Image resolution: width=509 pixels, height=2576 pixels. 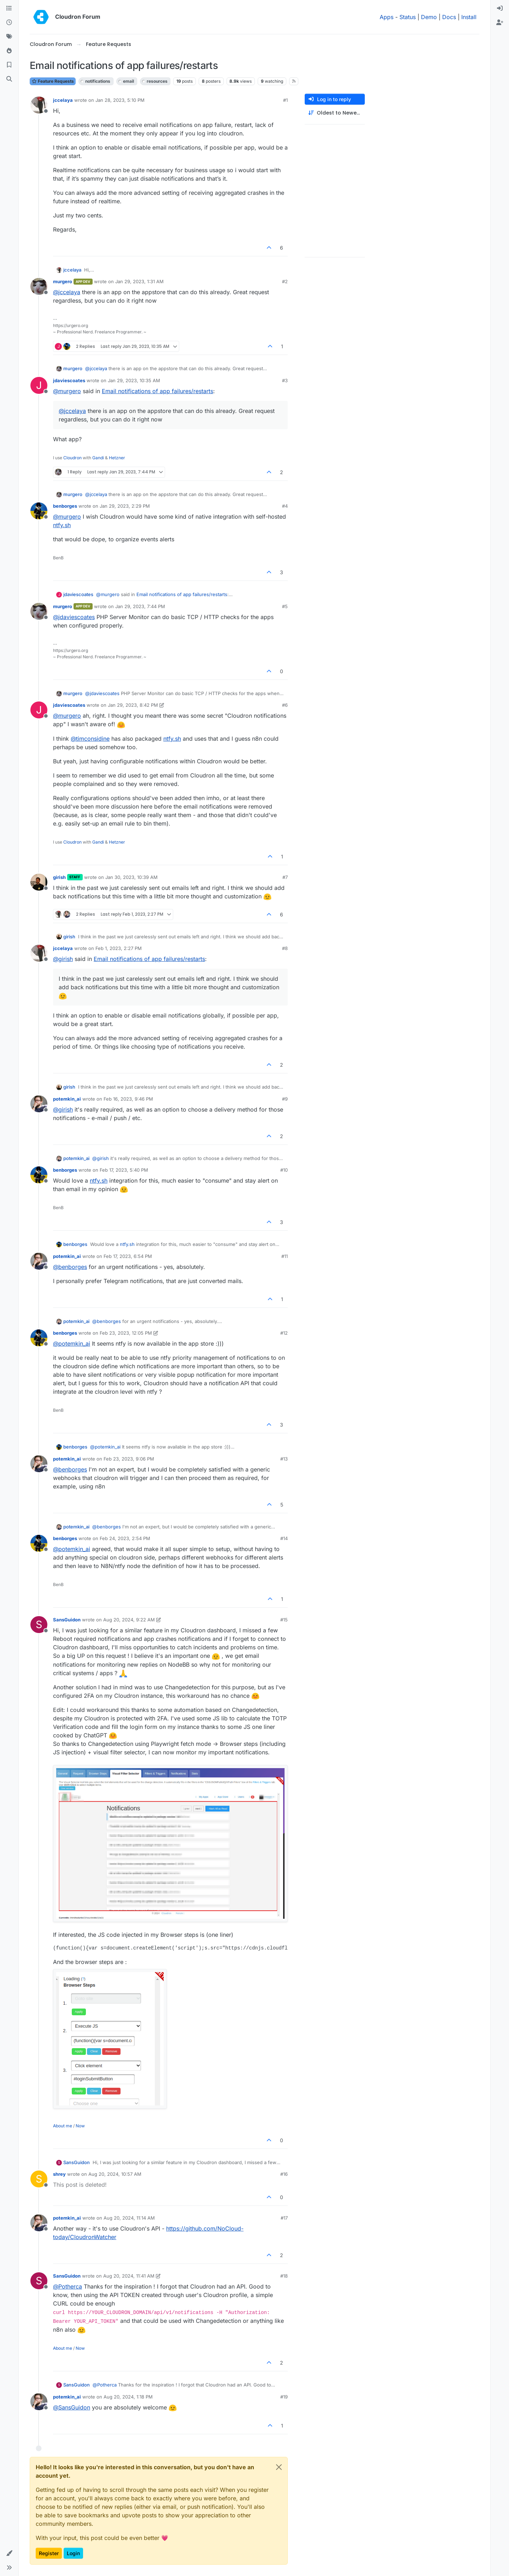 What do you see at coordinates (278, 2467) in the screenshot?
I see `[Close]` at bounding box center [278, 2467].